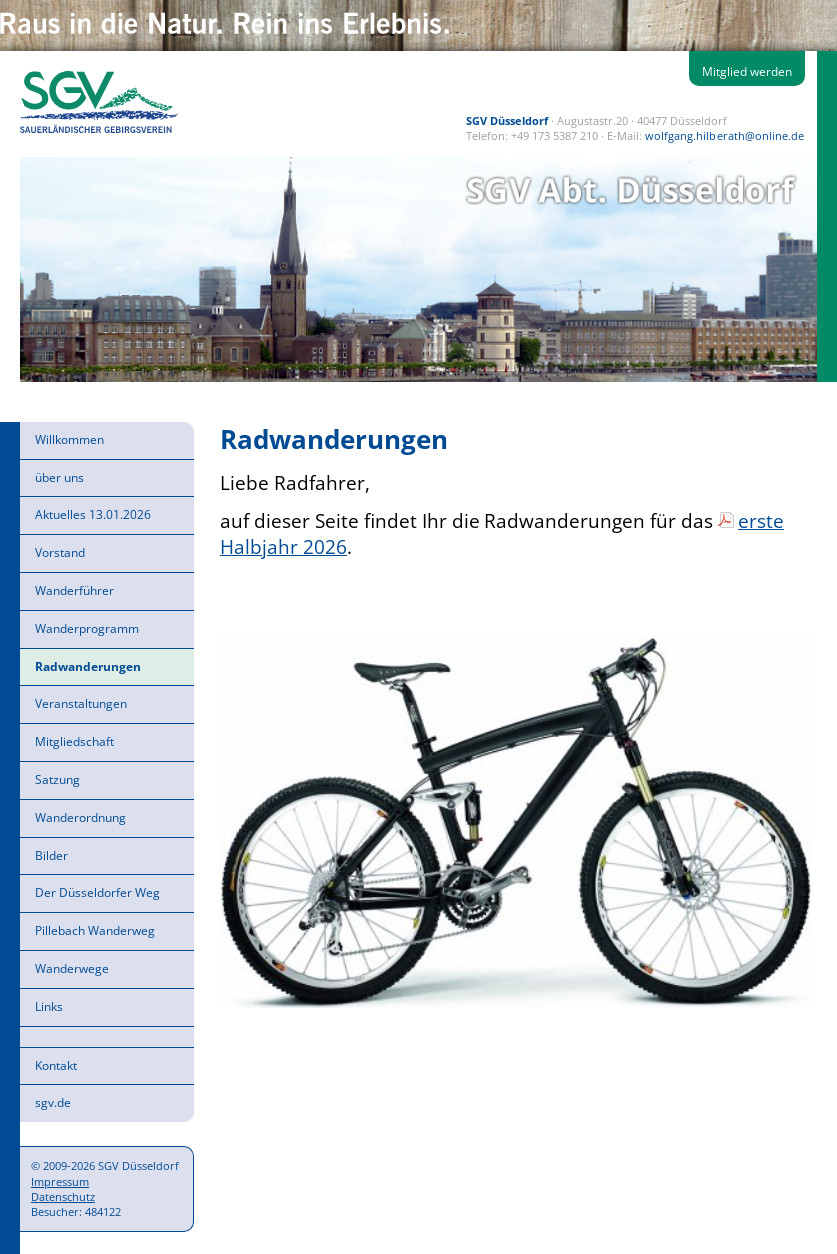 Image resolution: width=837 pixels, height=1254 pixels. What do you see at coordinates (88, 666) in the screenshot?
I see `Radwanderungen` at bounding box center [88, 666].